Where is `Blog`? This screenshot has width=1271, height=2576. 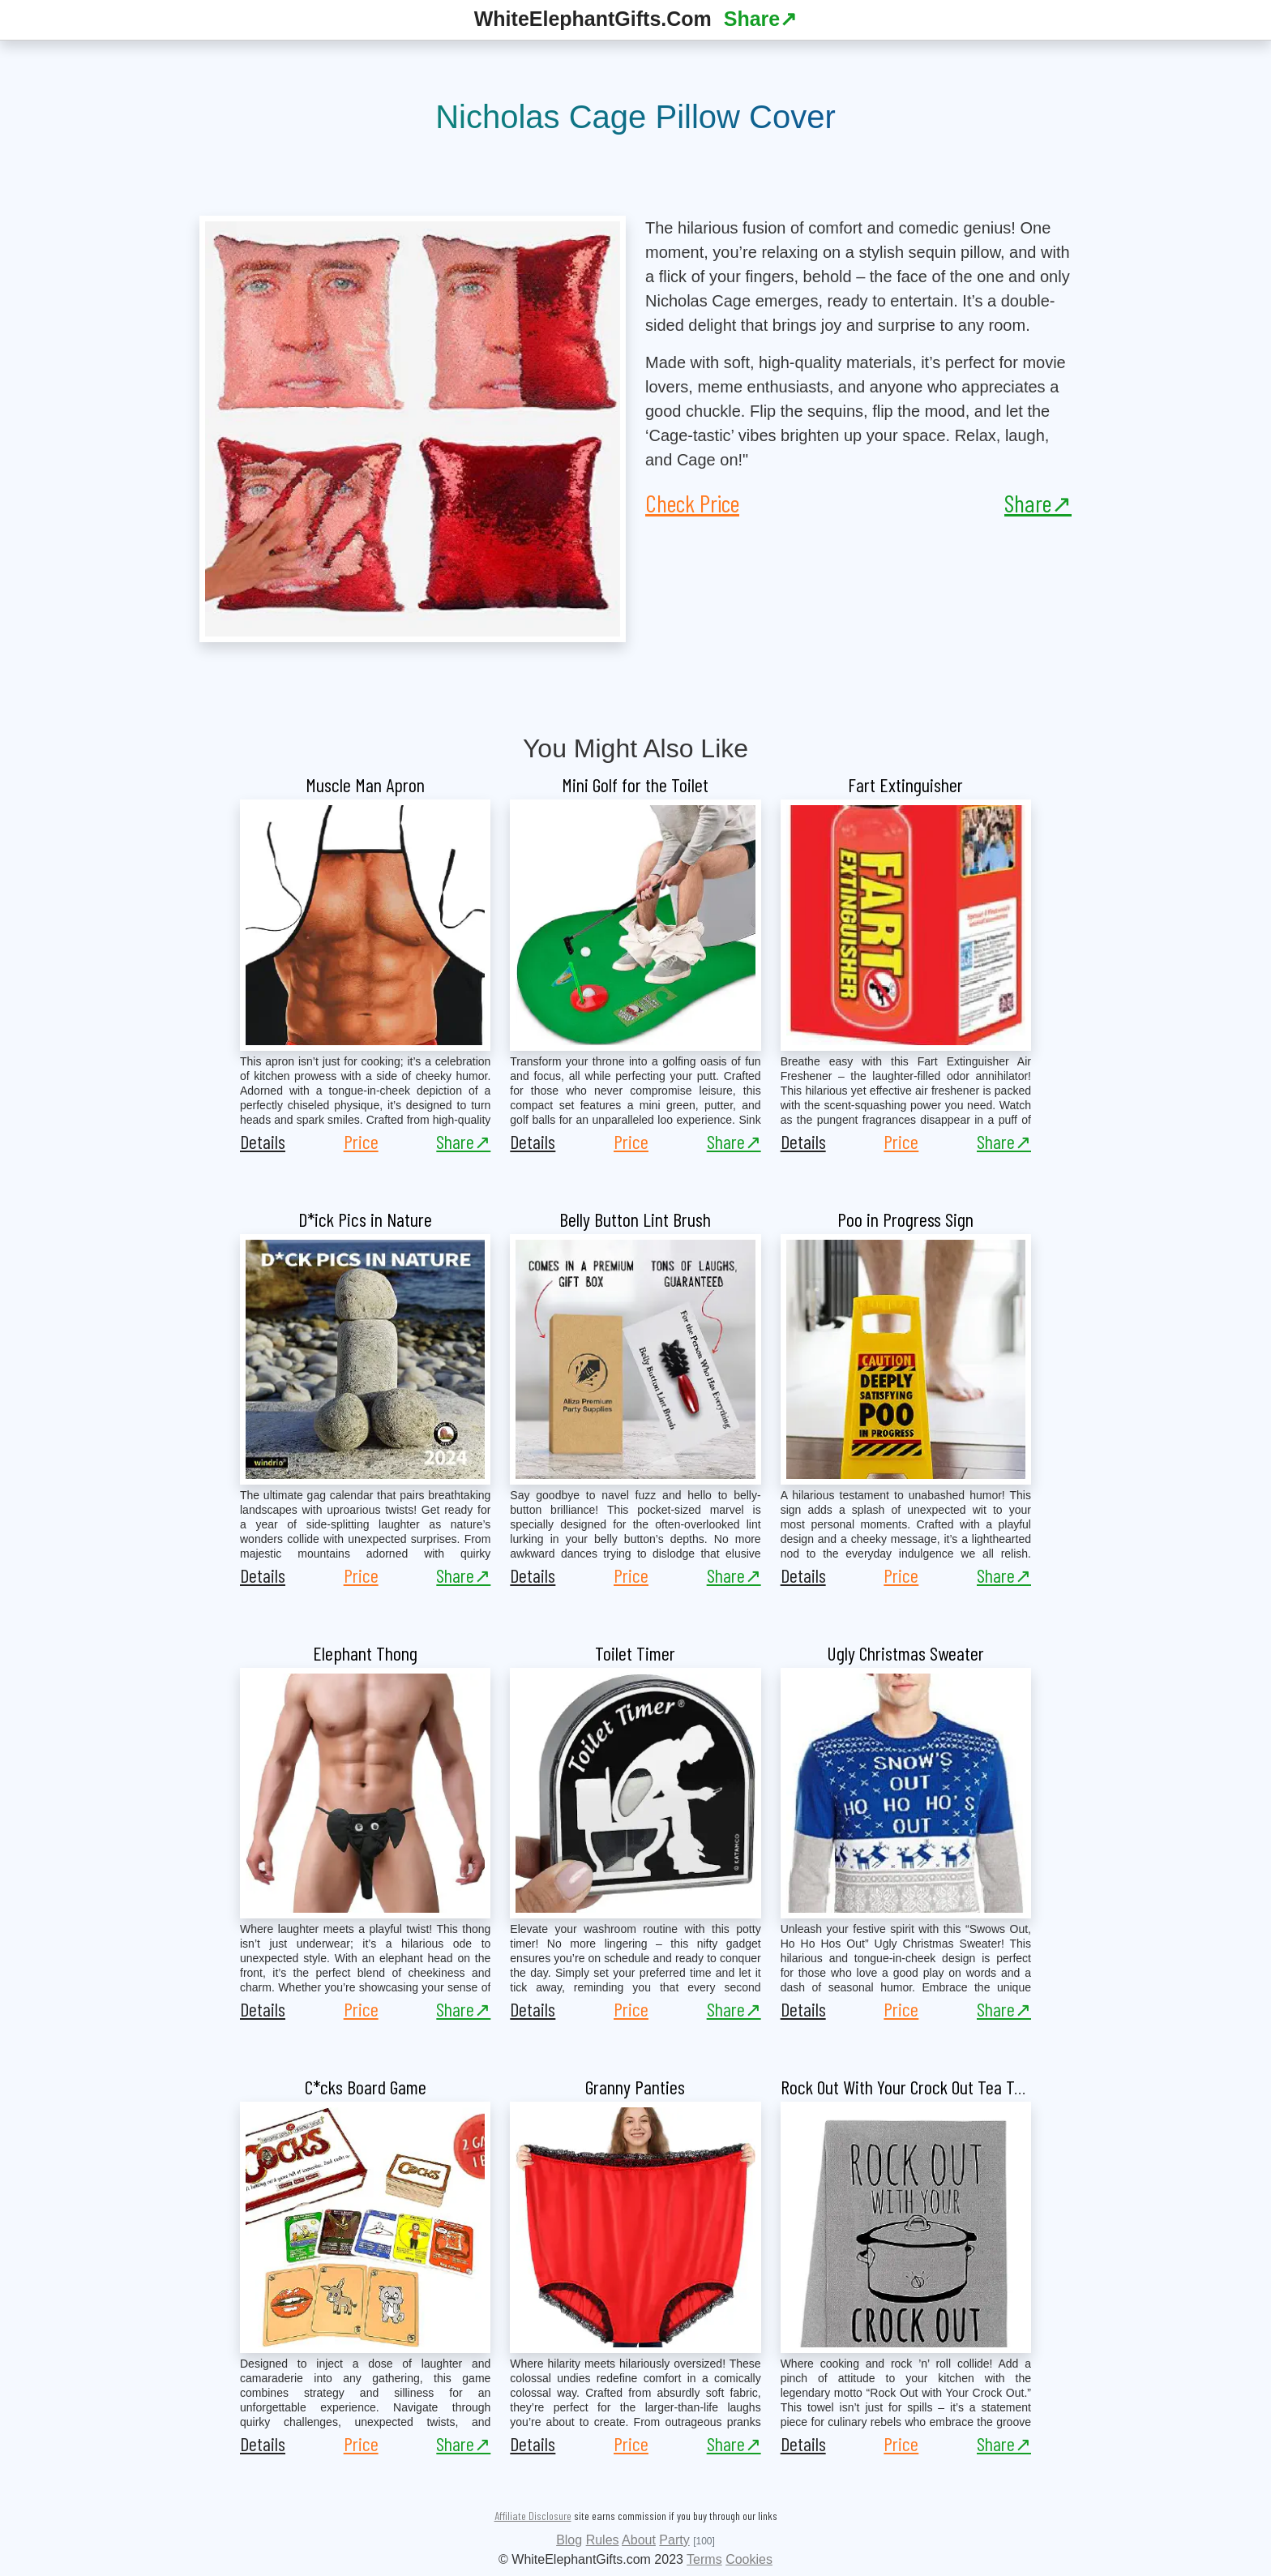
Blog is located at coordinates (569, 2540).